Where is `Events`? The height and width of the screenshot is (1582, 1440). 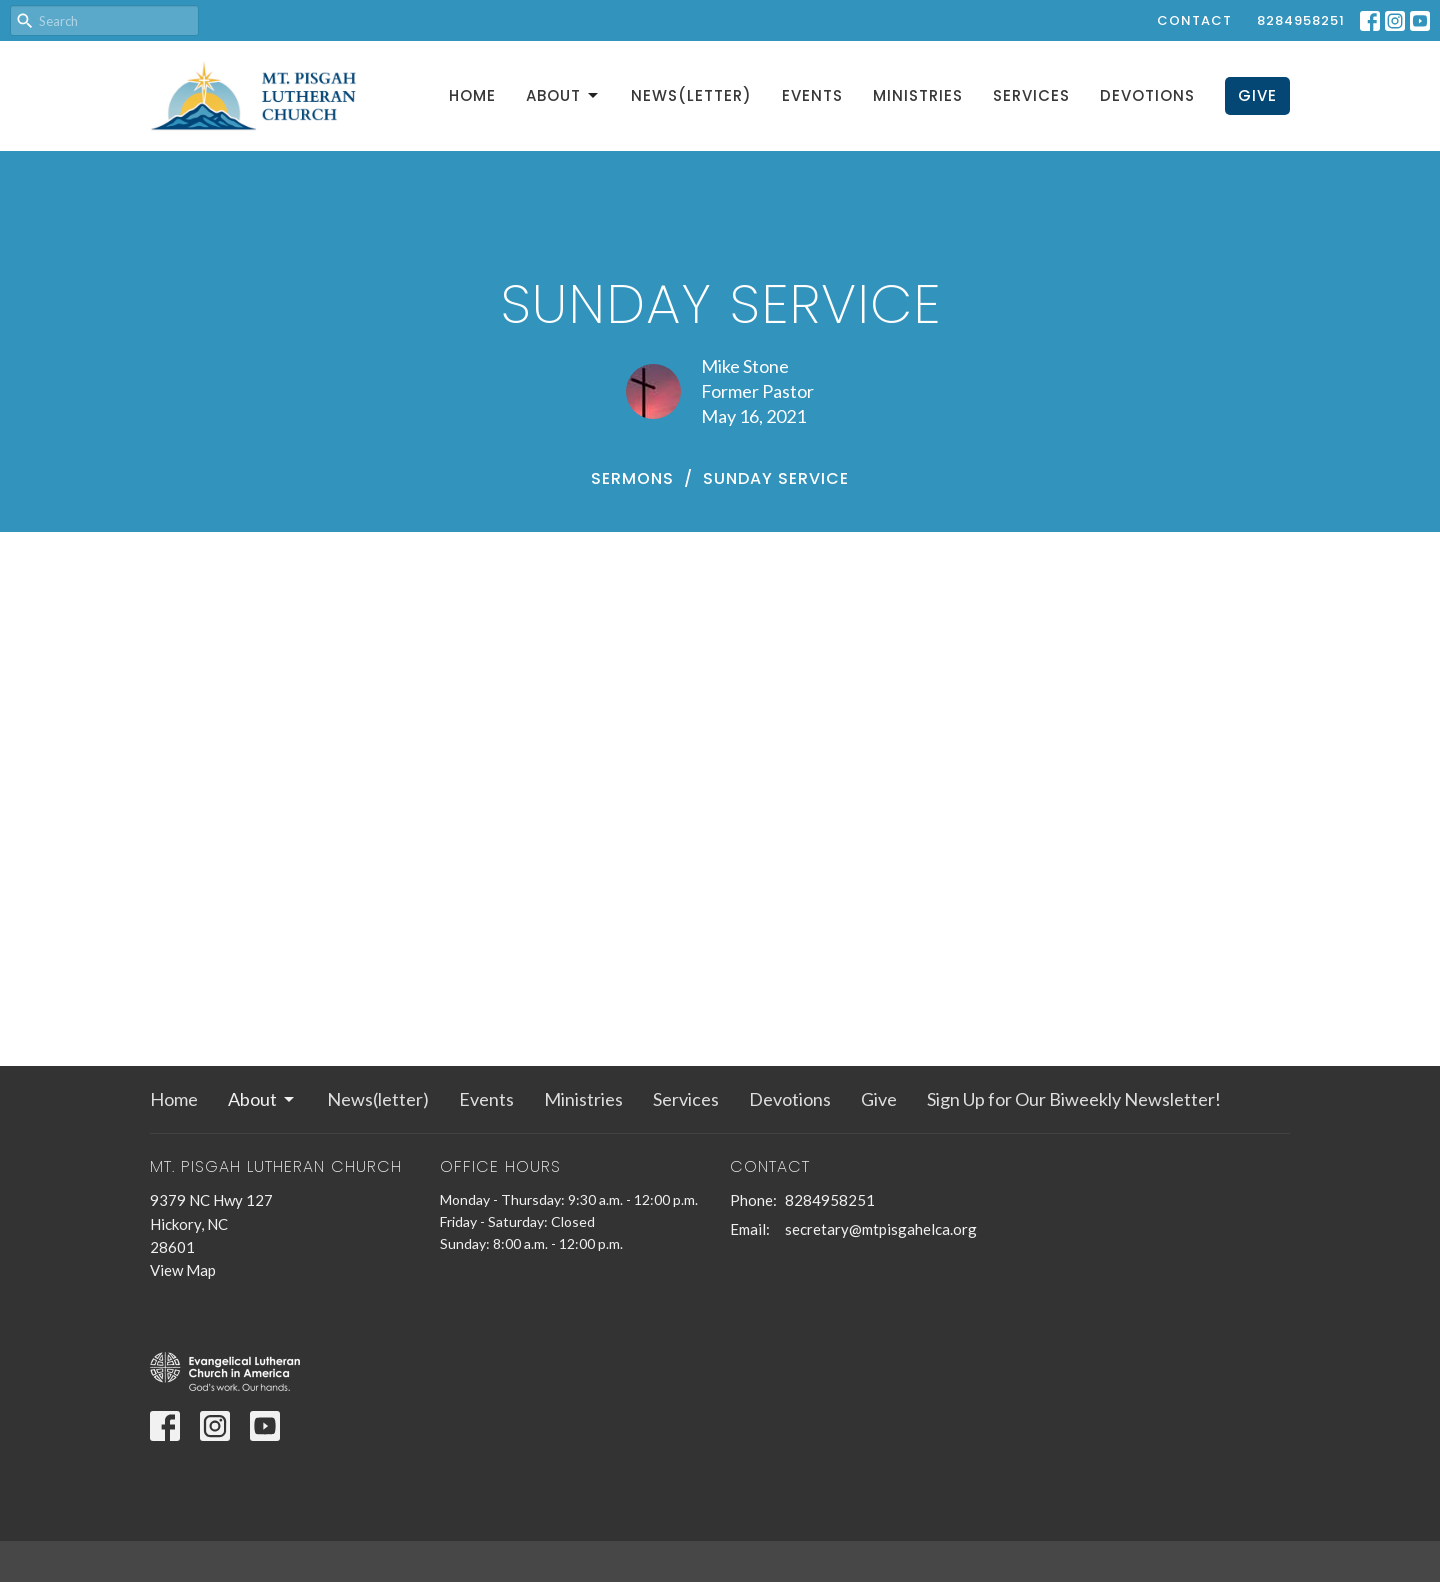 Events is located at coordinates (812, 95).